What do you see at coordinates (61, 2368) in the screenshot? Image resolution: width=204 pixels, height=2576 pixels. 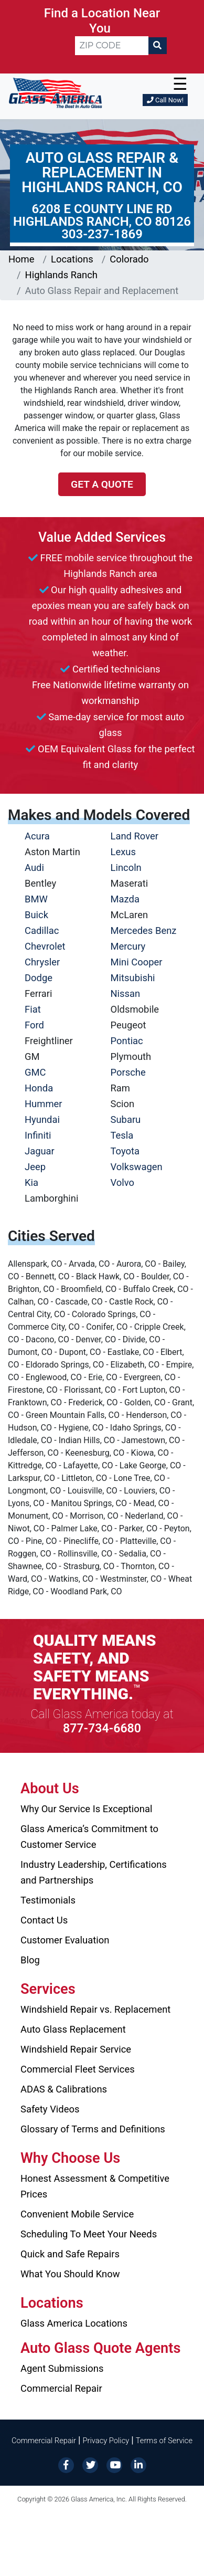 I see `Agent Submissions` at bounding box center [61, 2368].